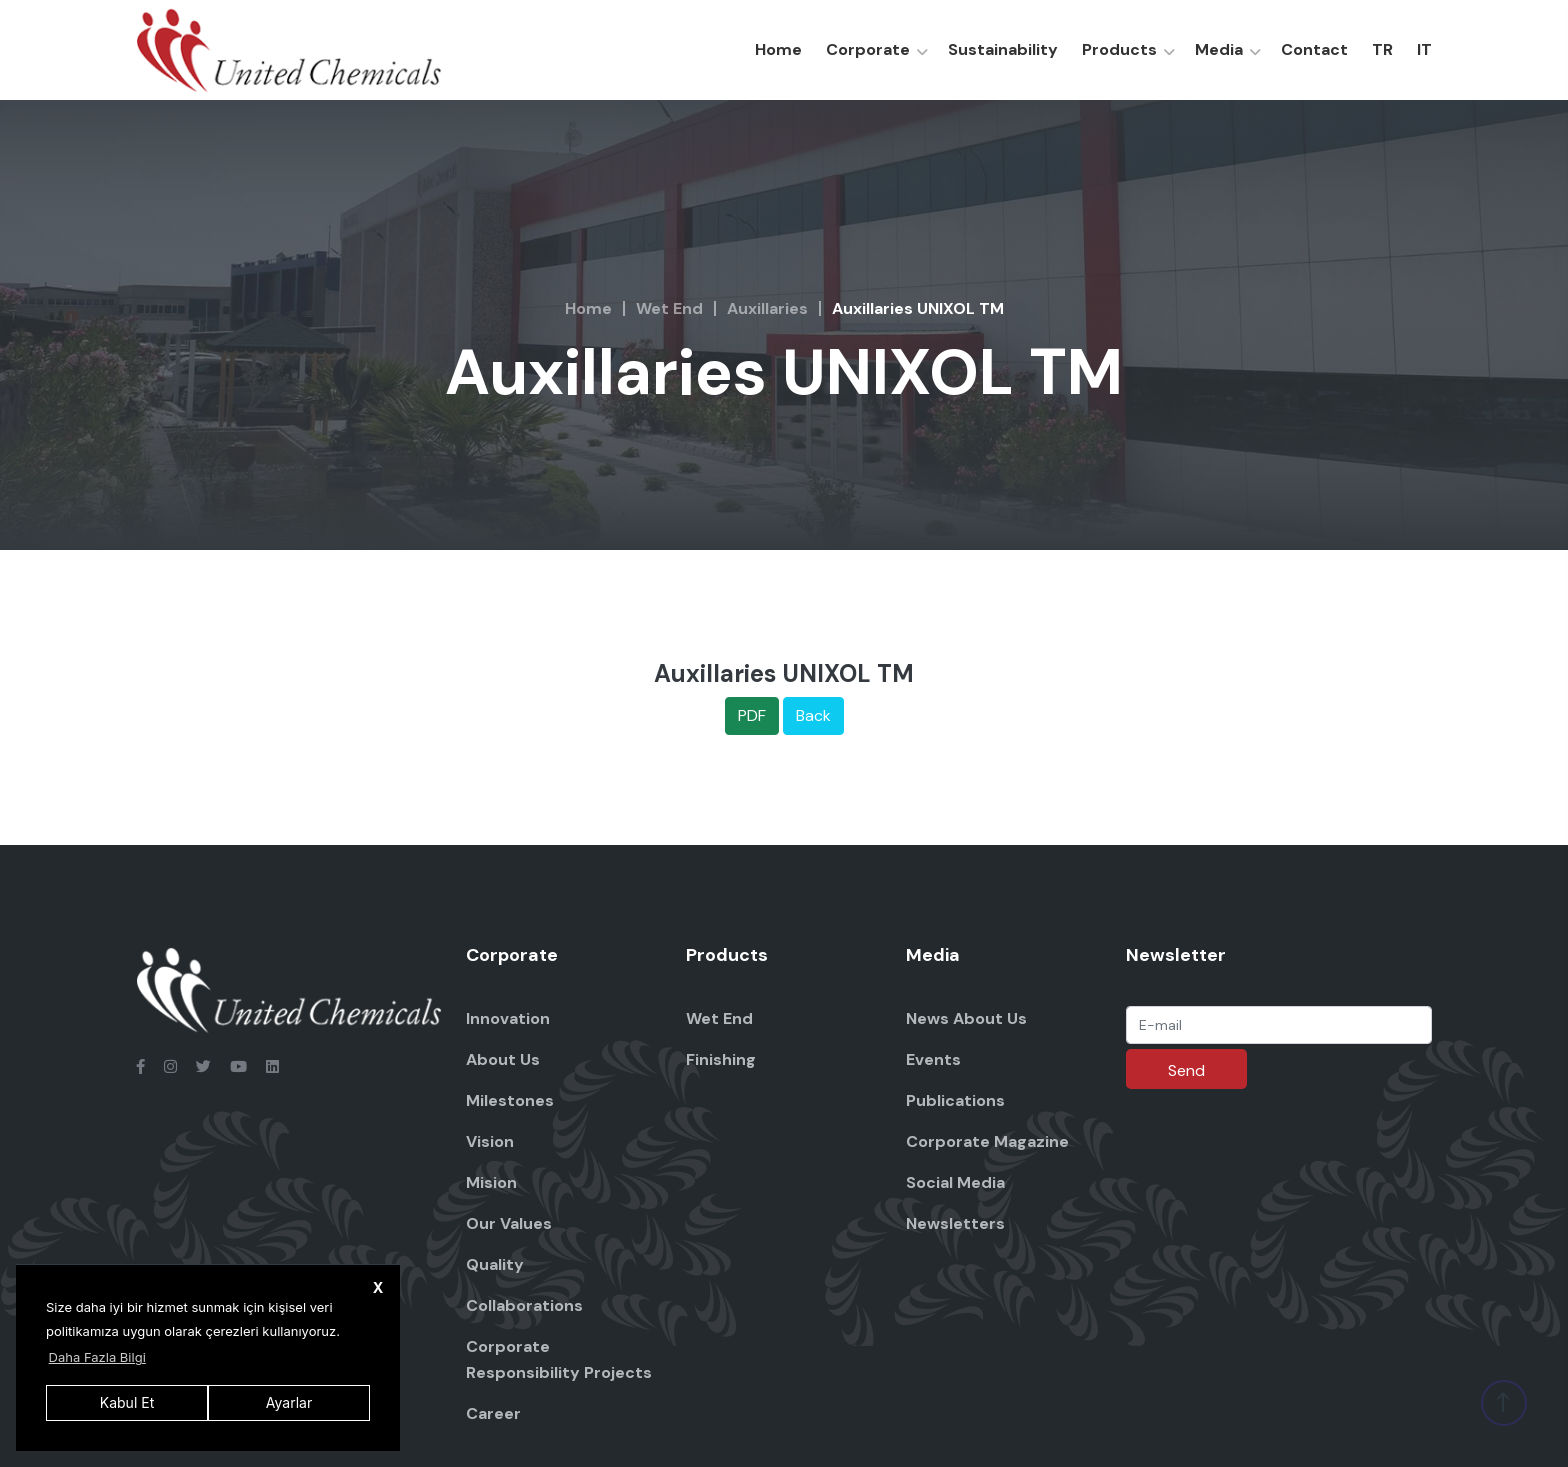 This screenshot has height=1467, width=1568. I want to click on About Us, so click(503, 1059).